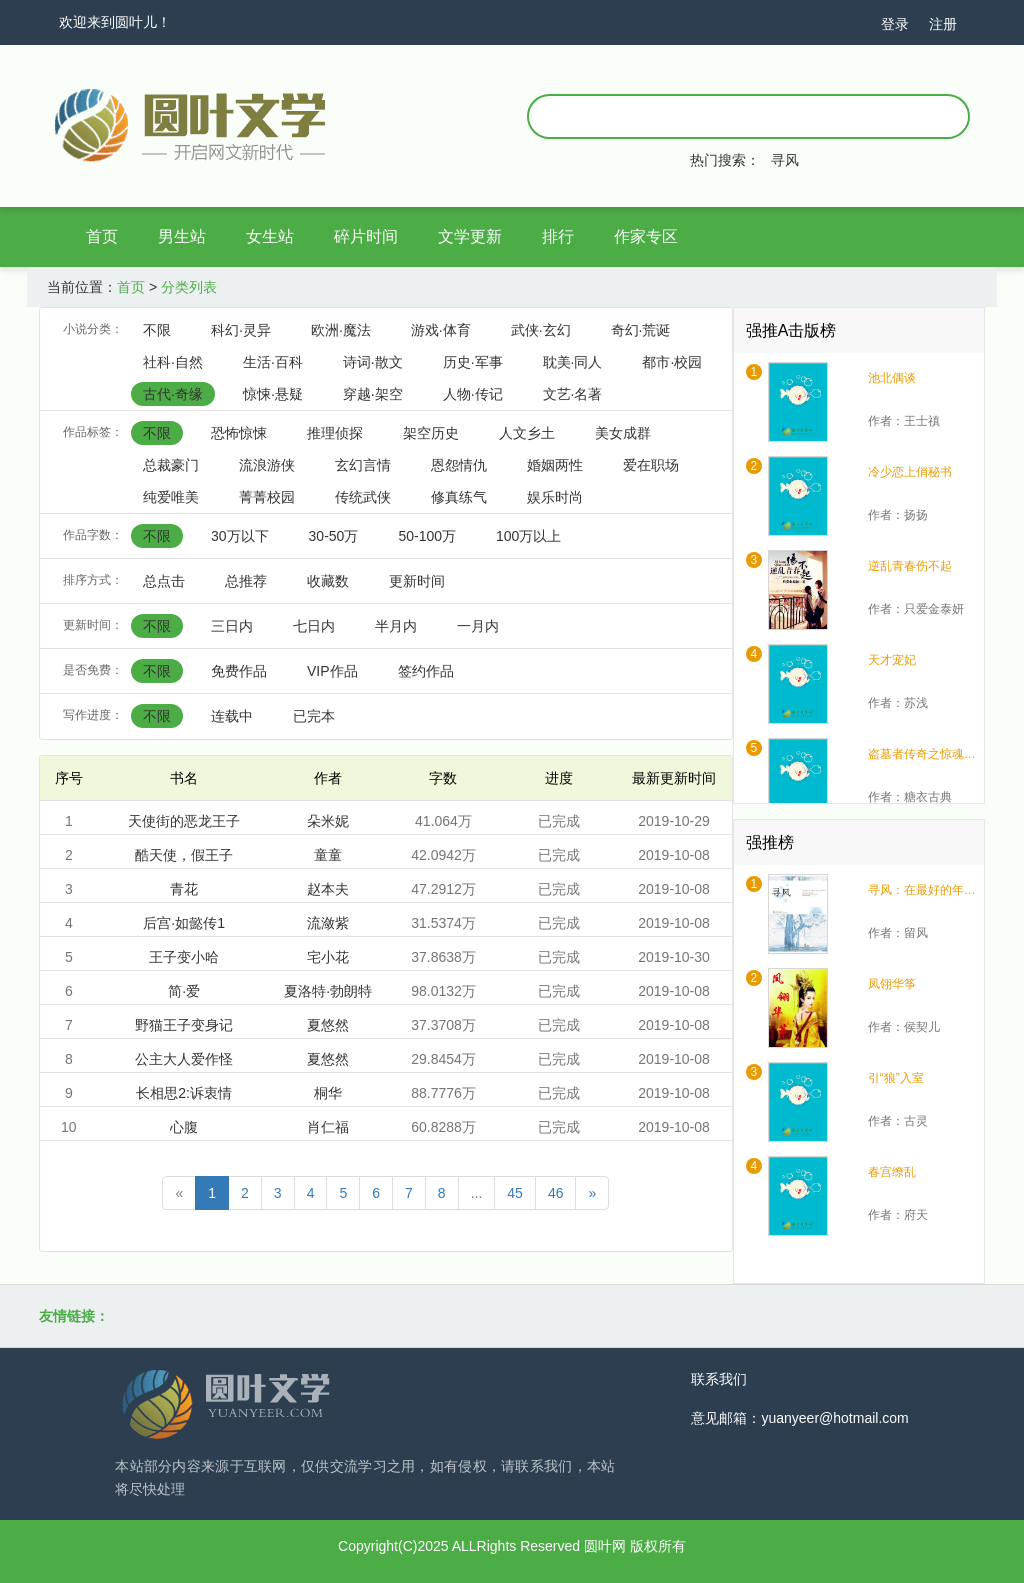 Image resolution: width=1024 pixels, height=1583 pixels. I want to click on 古代·奇缘, so click(173, 394).